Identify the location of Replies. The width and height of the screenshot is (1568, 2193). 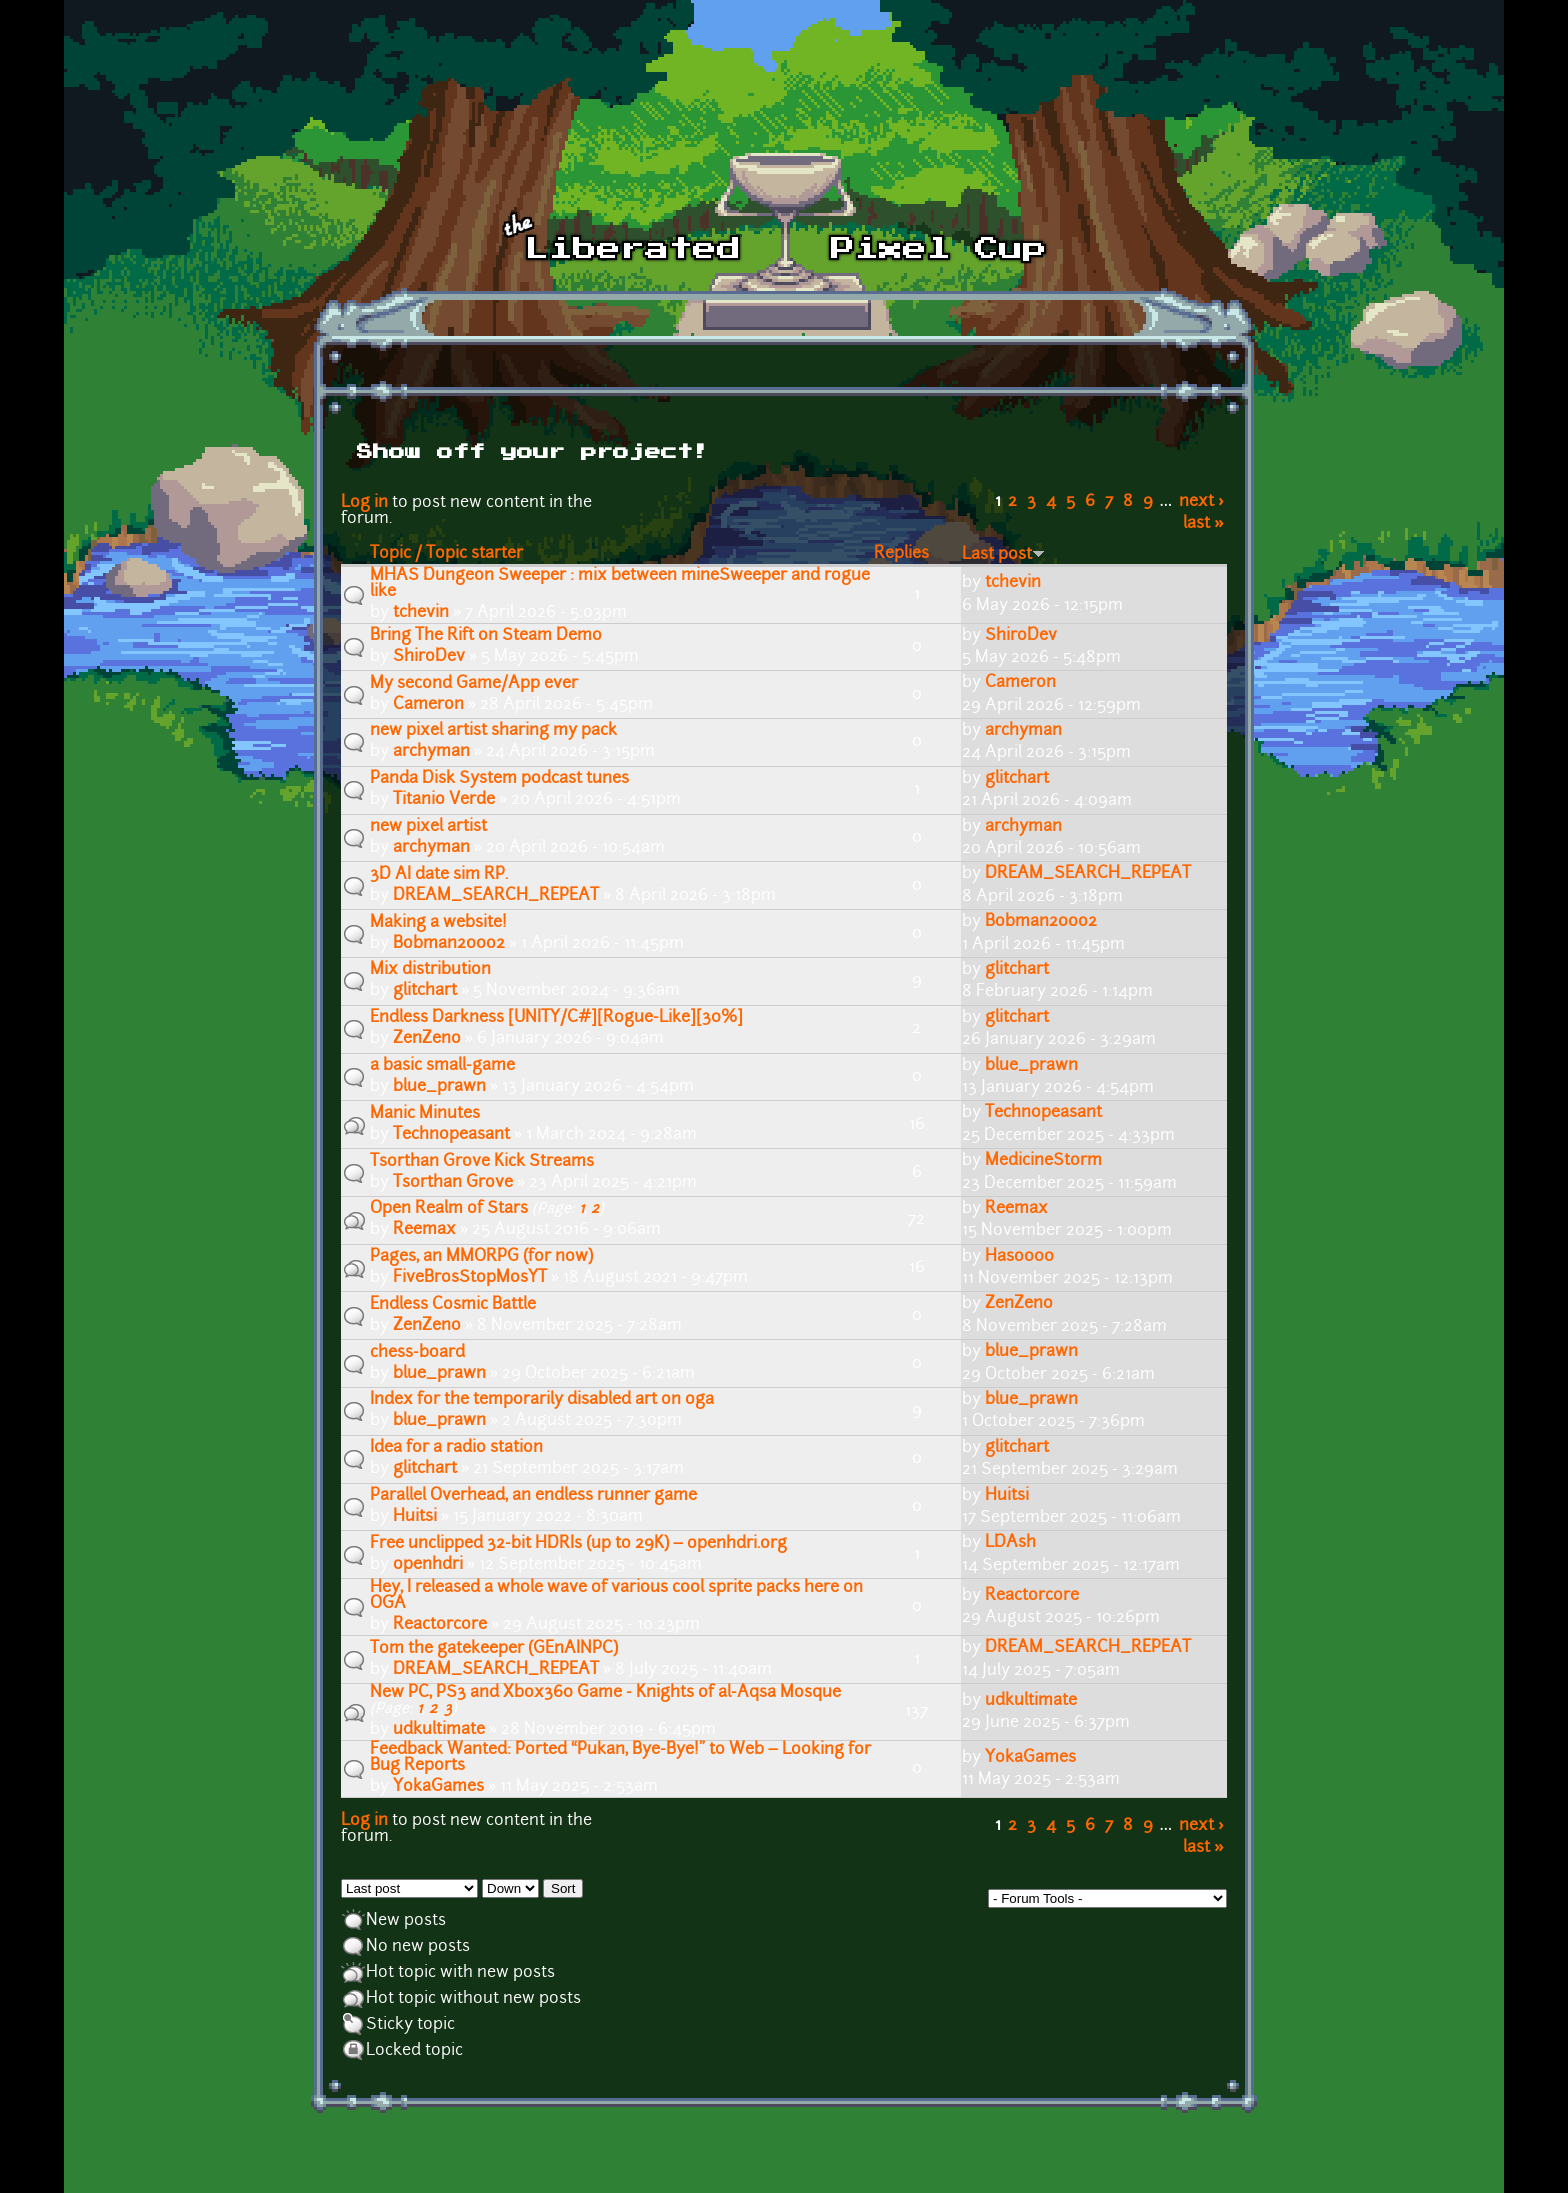
(901, 554).